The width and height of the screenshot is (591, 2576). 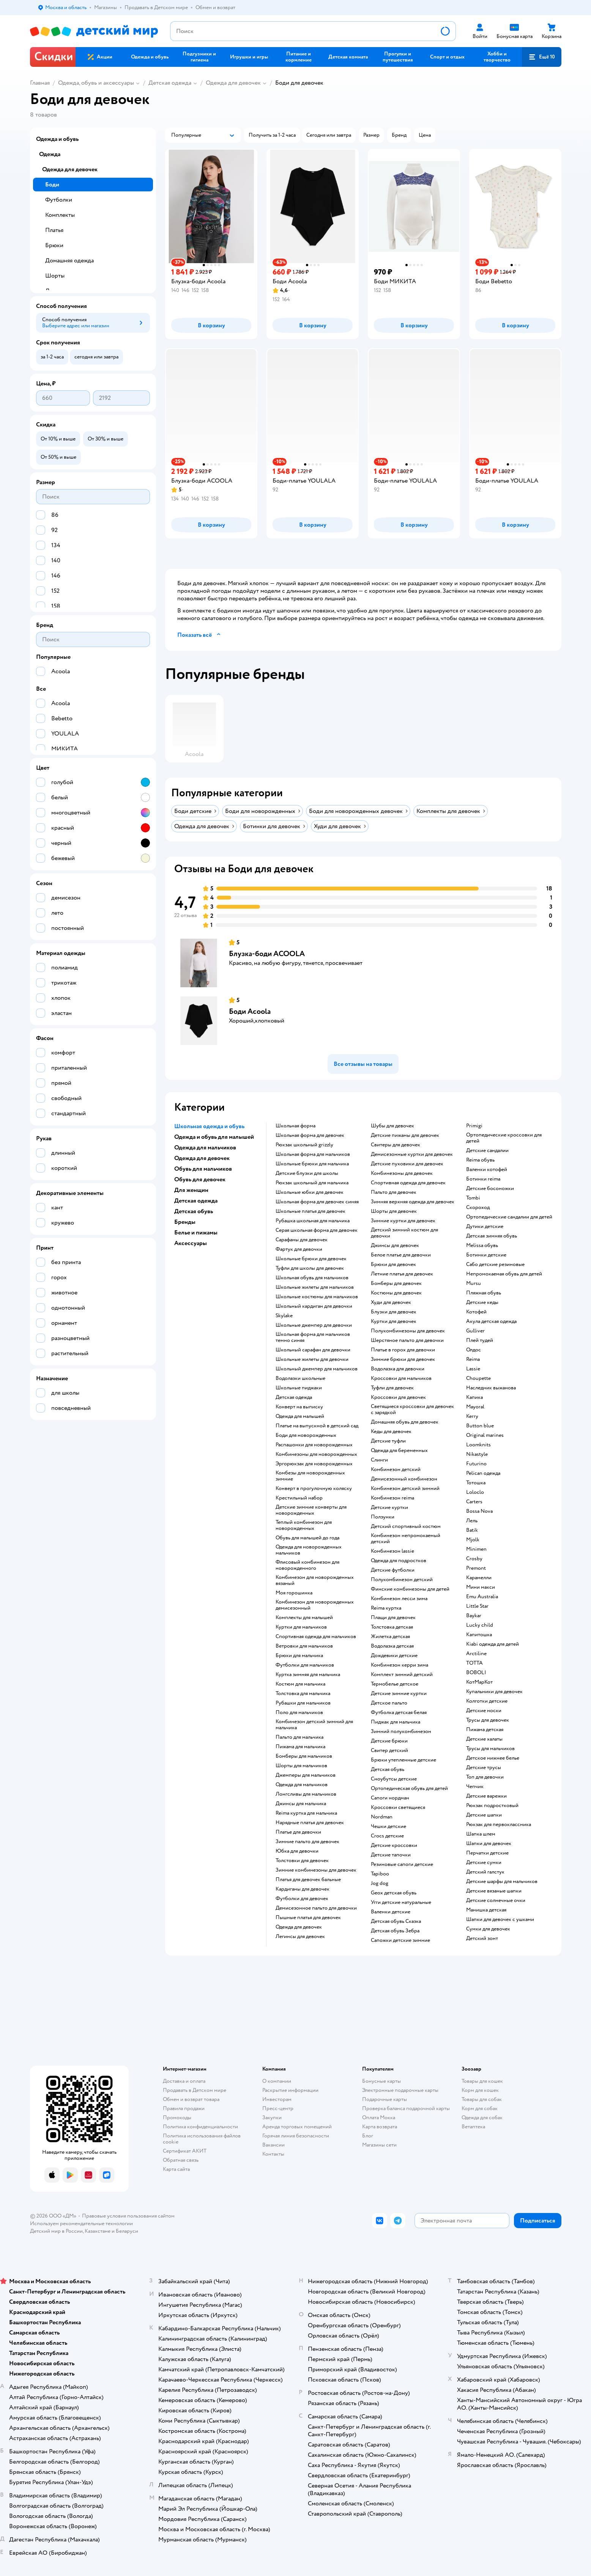 I want to click on Одежда для малышей, so click(x=300, y=1416).